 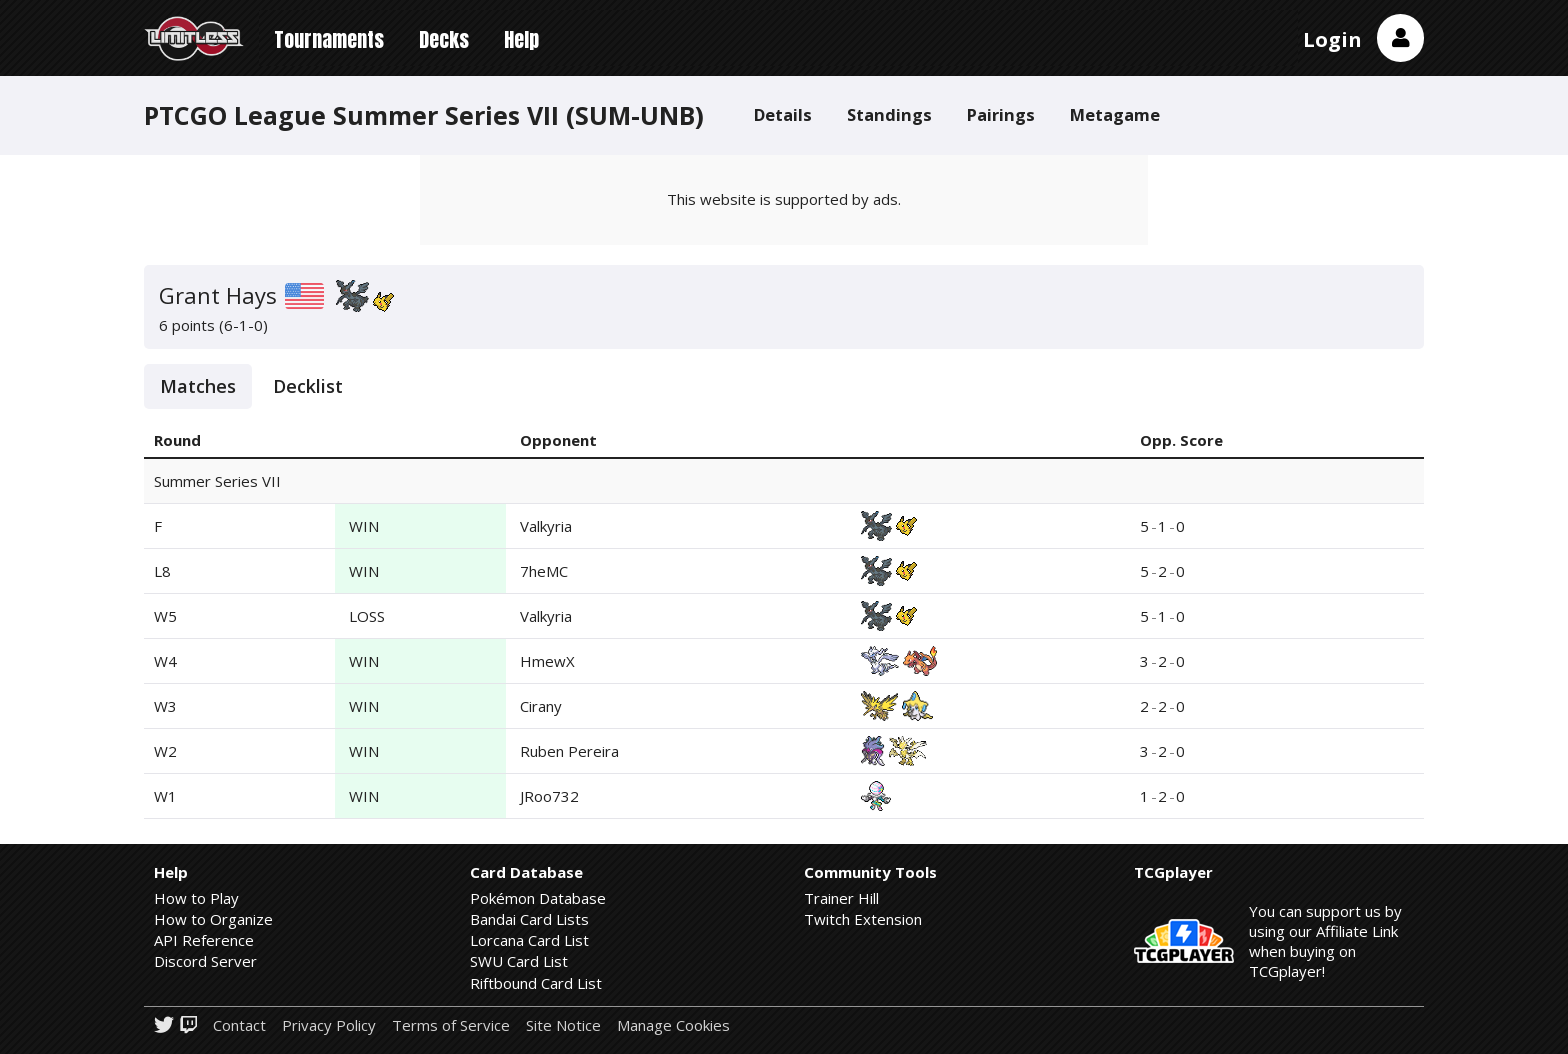 What do you see at coordinates (673, 1025) in the screenshot?
I see `Manage Cookies` at bounding box center [673, 1025].